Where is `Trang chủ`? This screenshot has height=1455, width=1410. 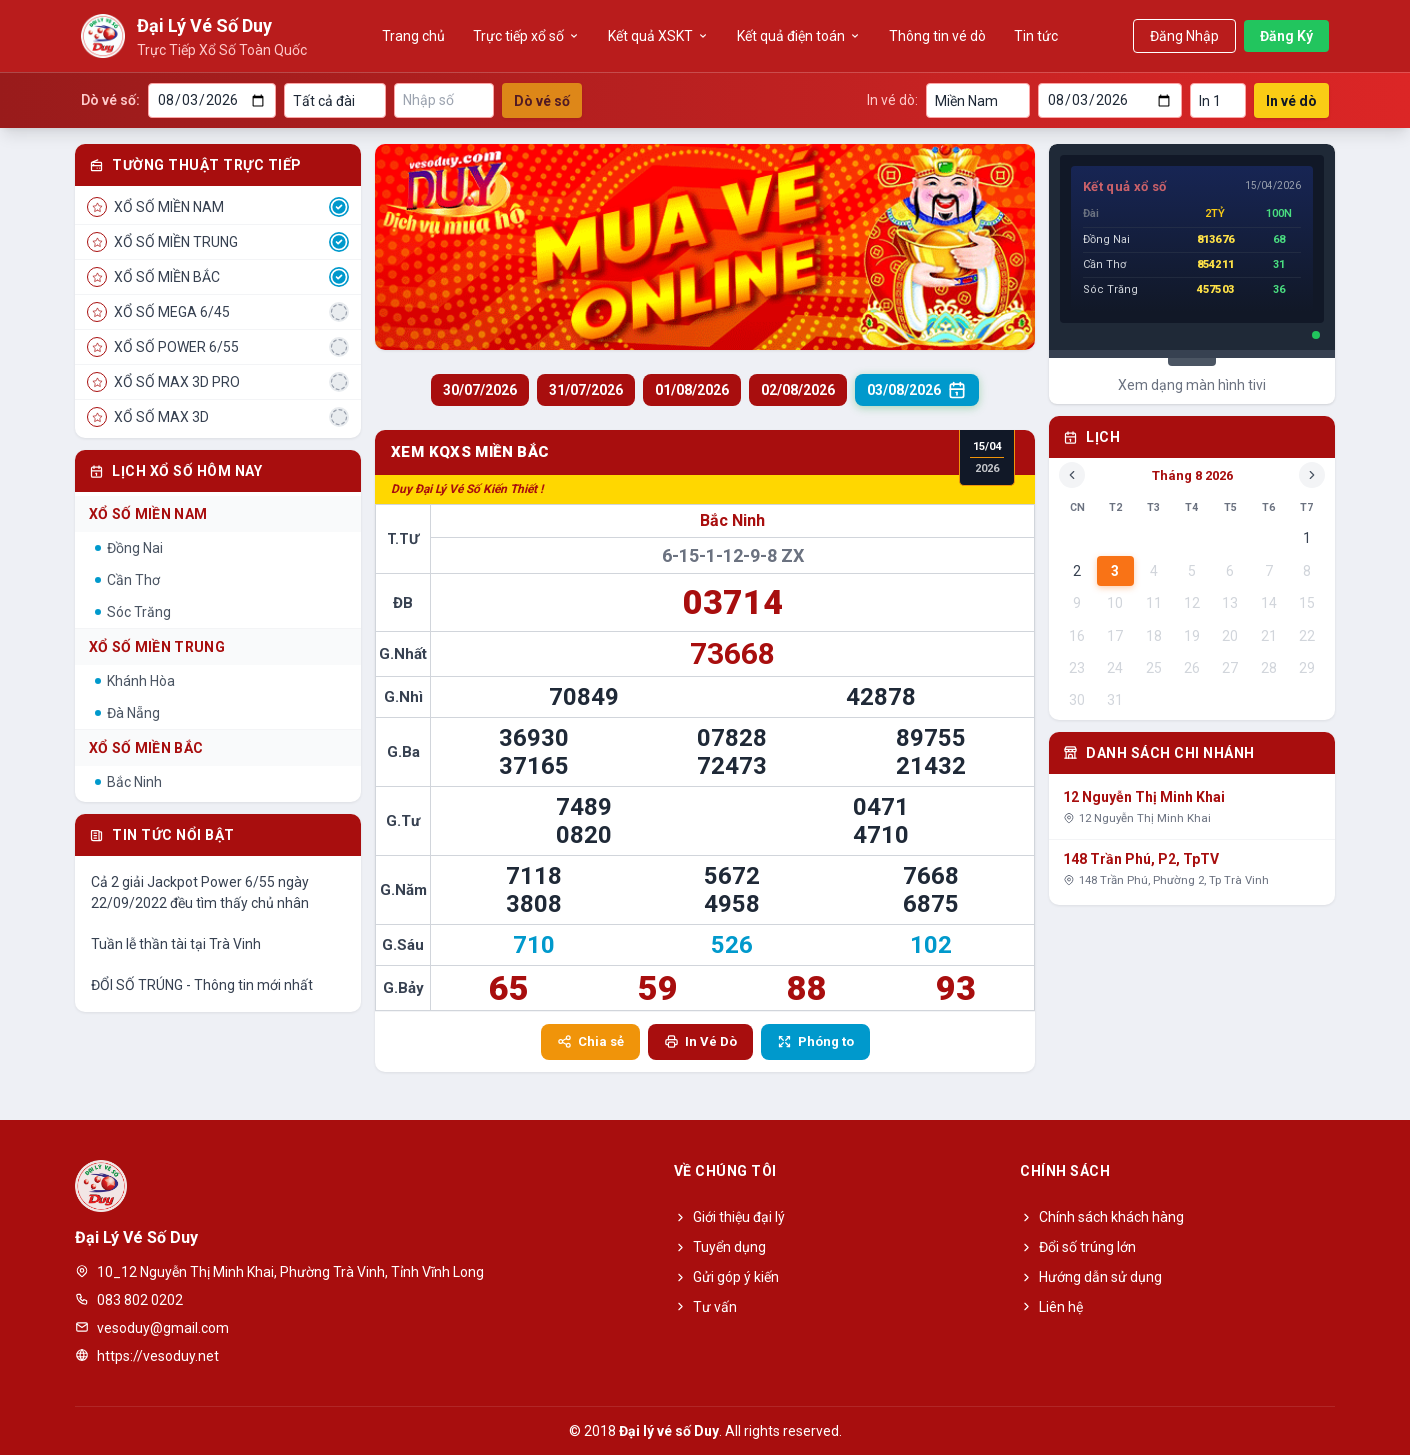 Trang chủ is located at coordinates (413, 36).